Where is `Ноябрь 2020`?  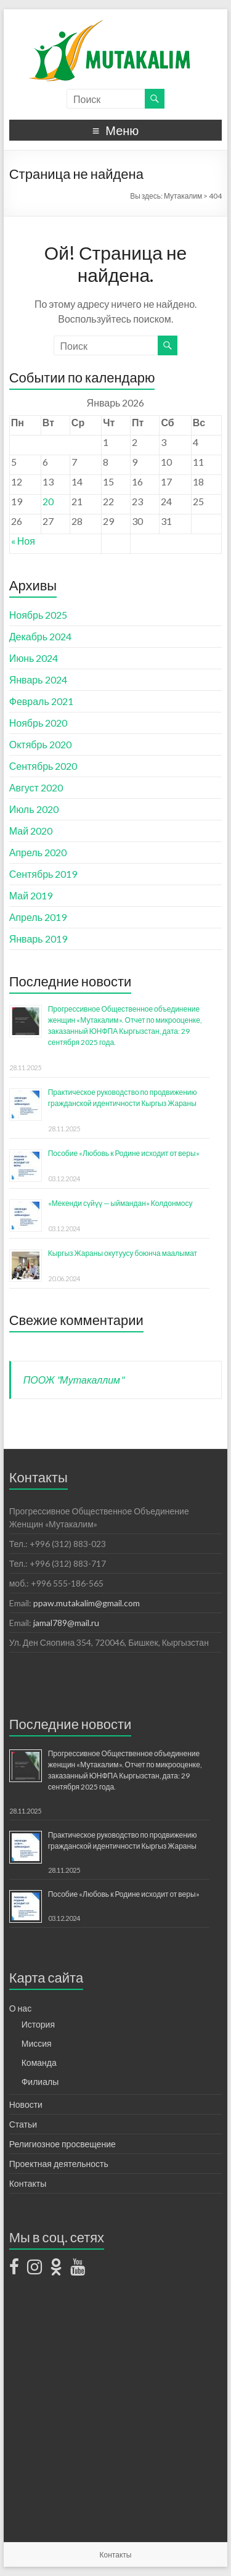
Ноябрь 2020 is located at coordinates (38, 723).